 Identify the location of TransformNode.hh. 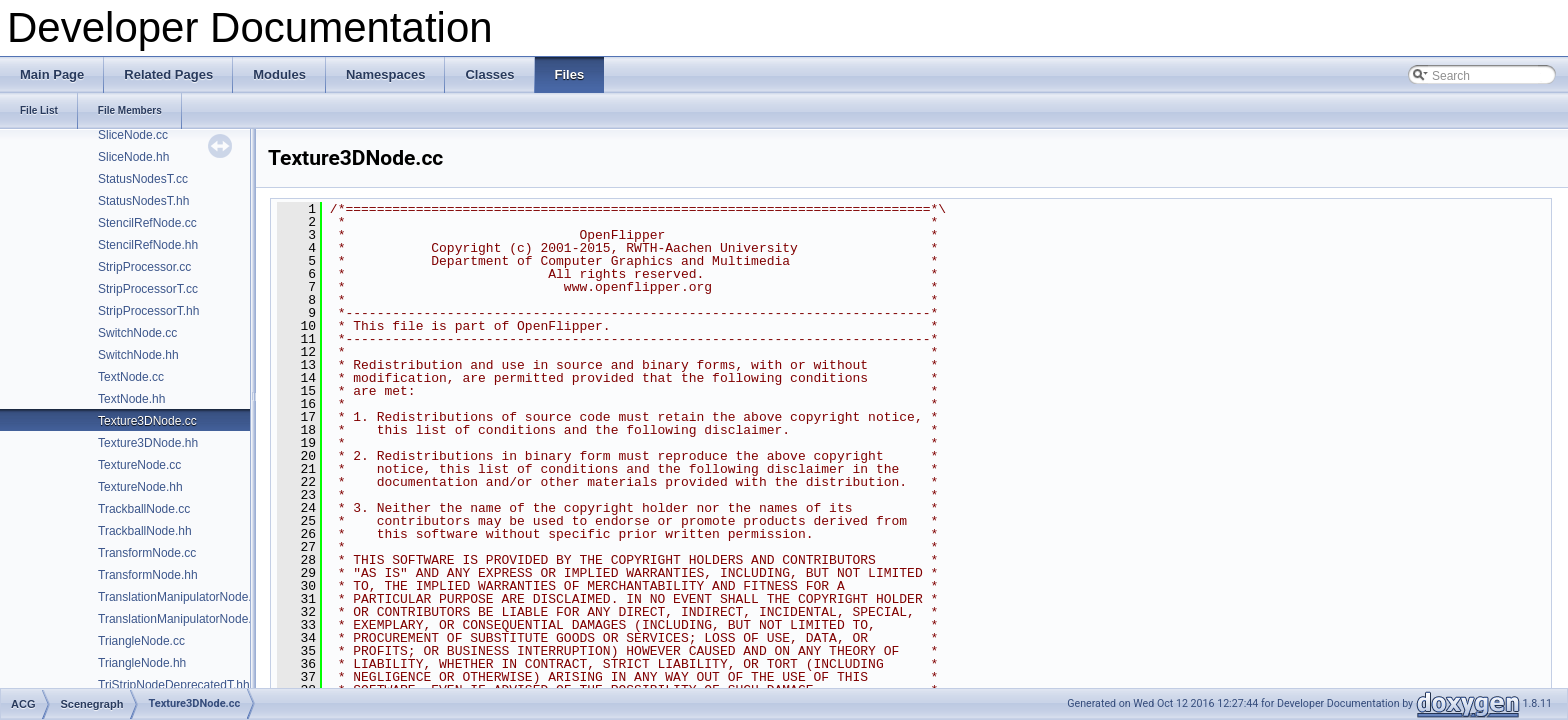
(148, 575).